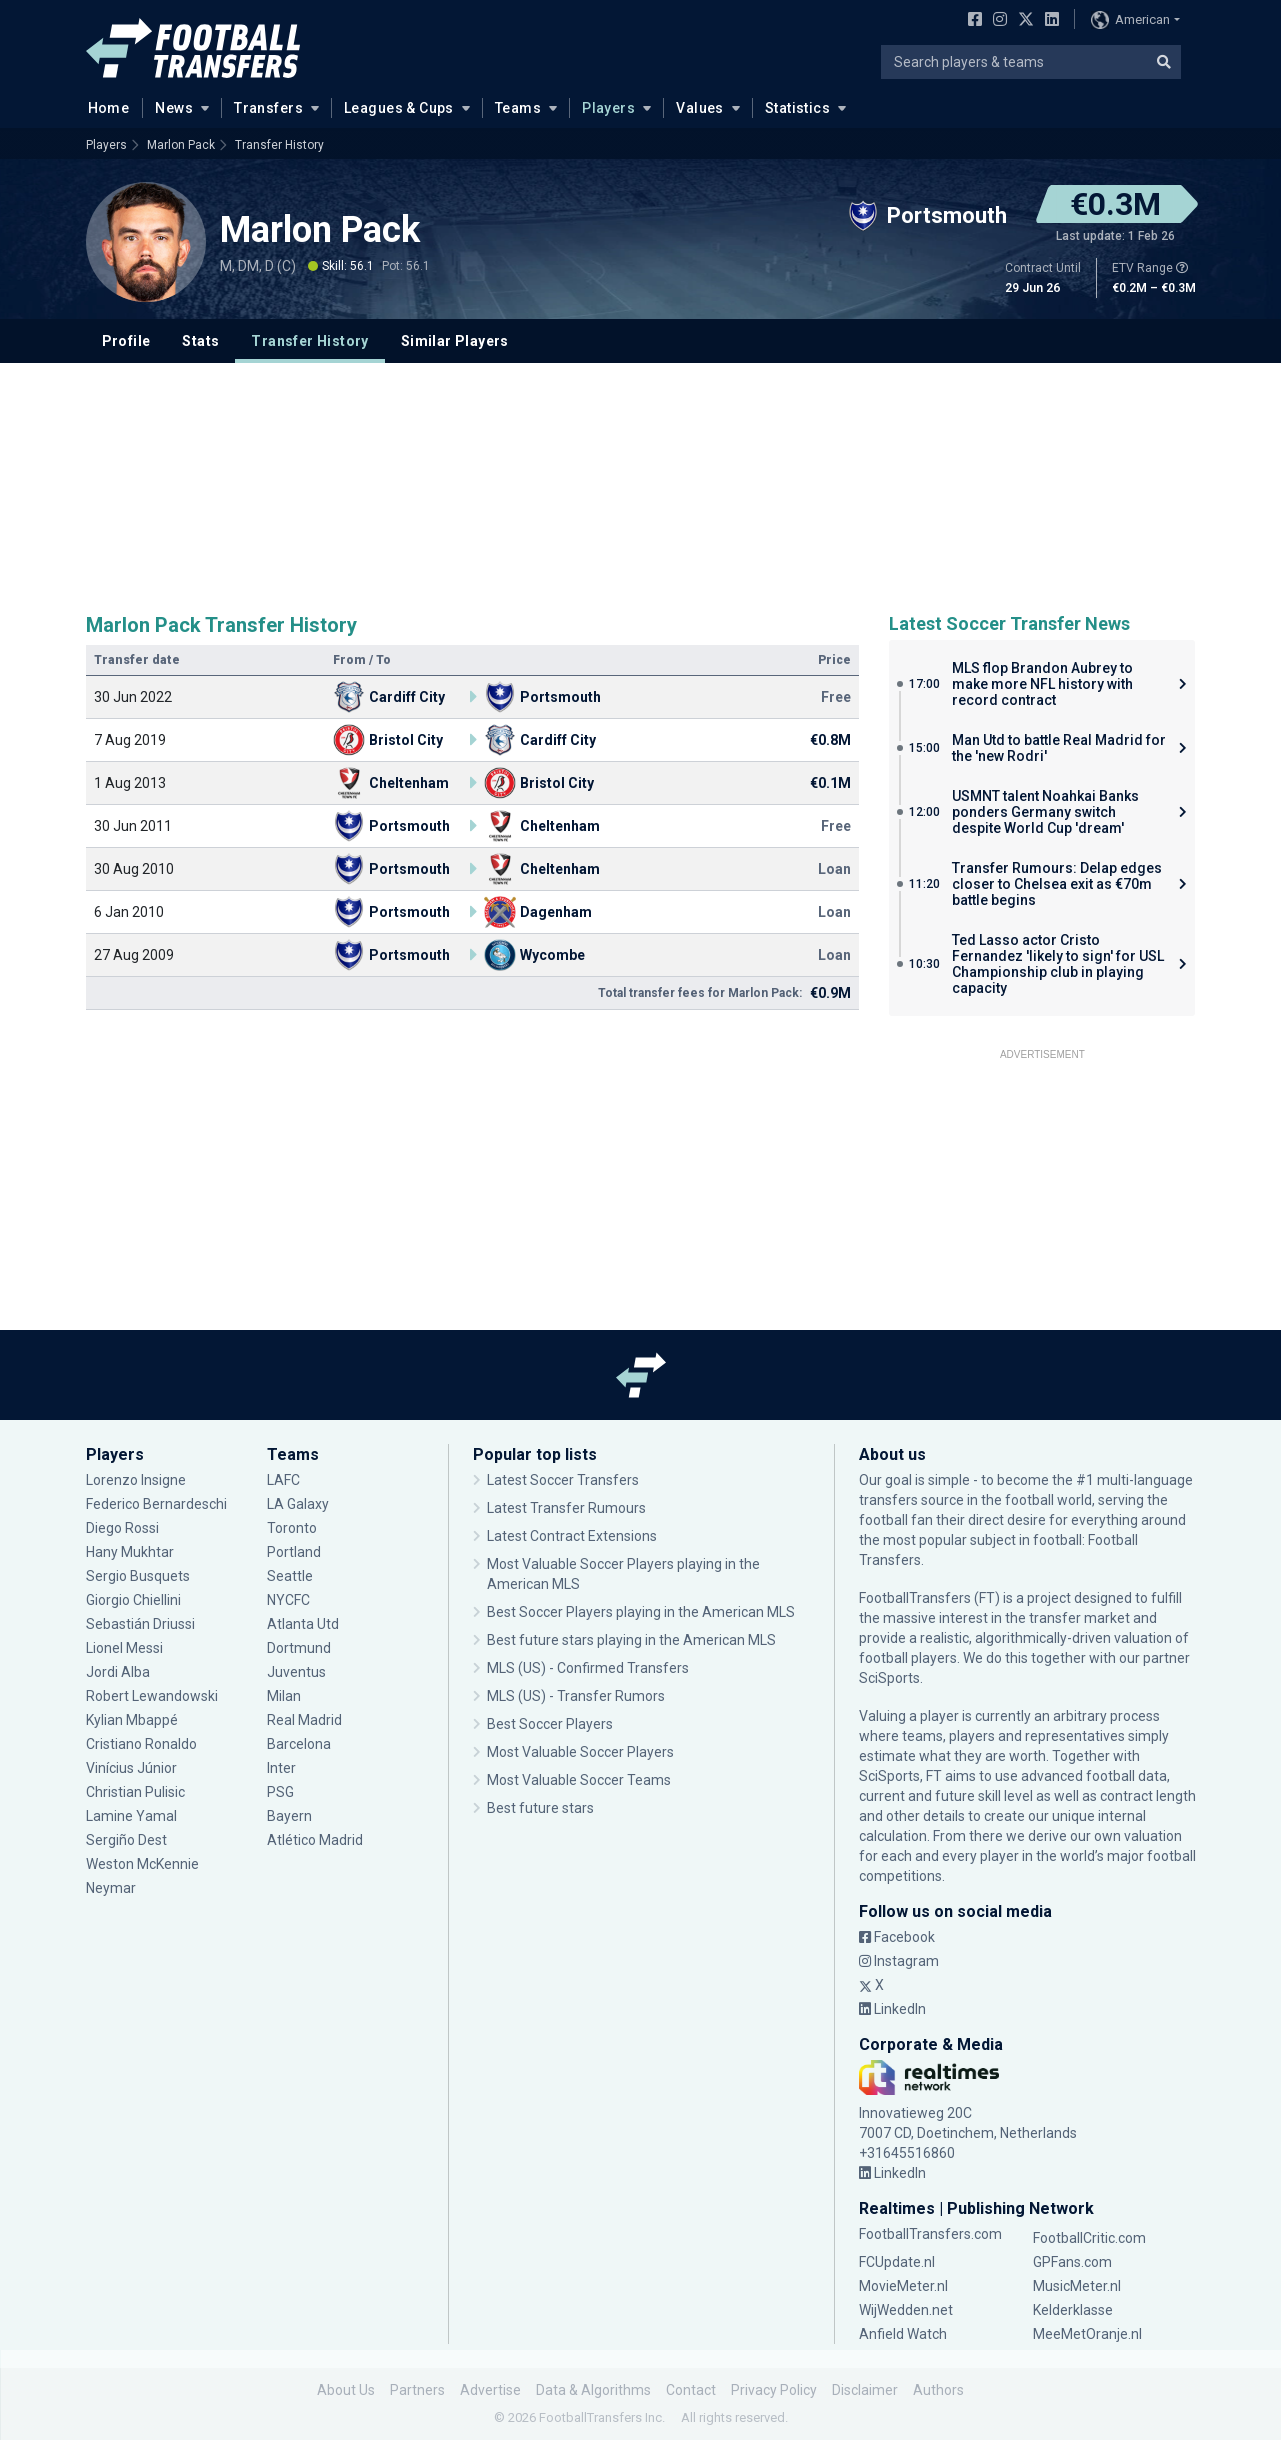 The width and height of the screenshot is (1281, 2440). I want to click on Transfers, so click(268, 108).